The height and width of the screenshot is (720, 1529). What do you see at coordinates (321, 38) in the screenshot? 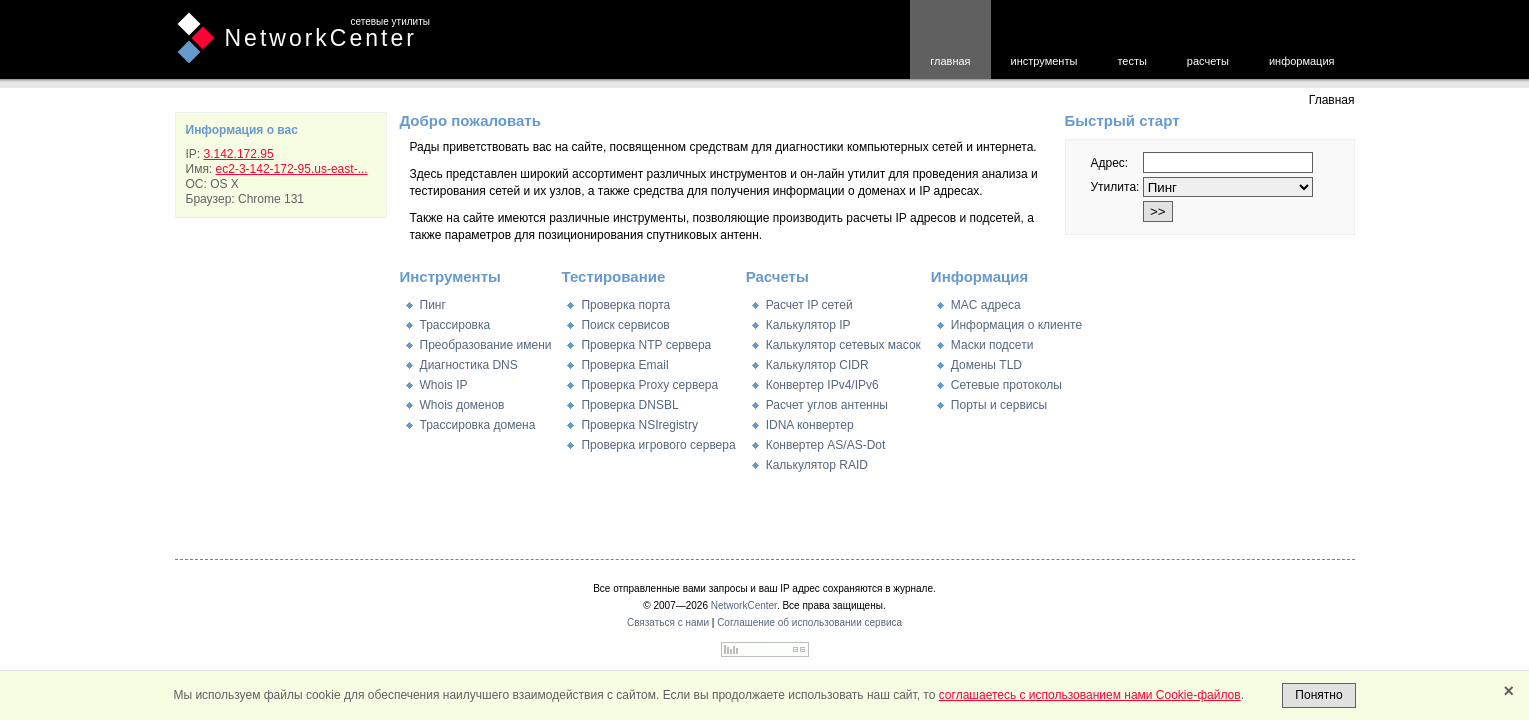
I see `NetworkCenter` at bounding box center [321, 38].